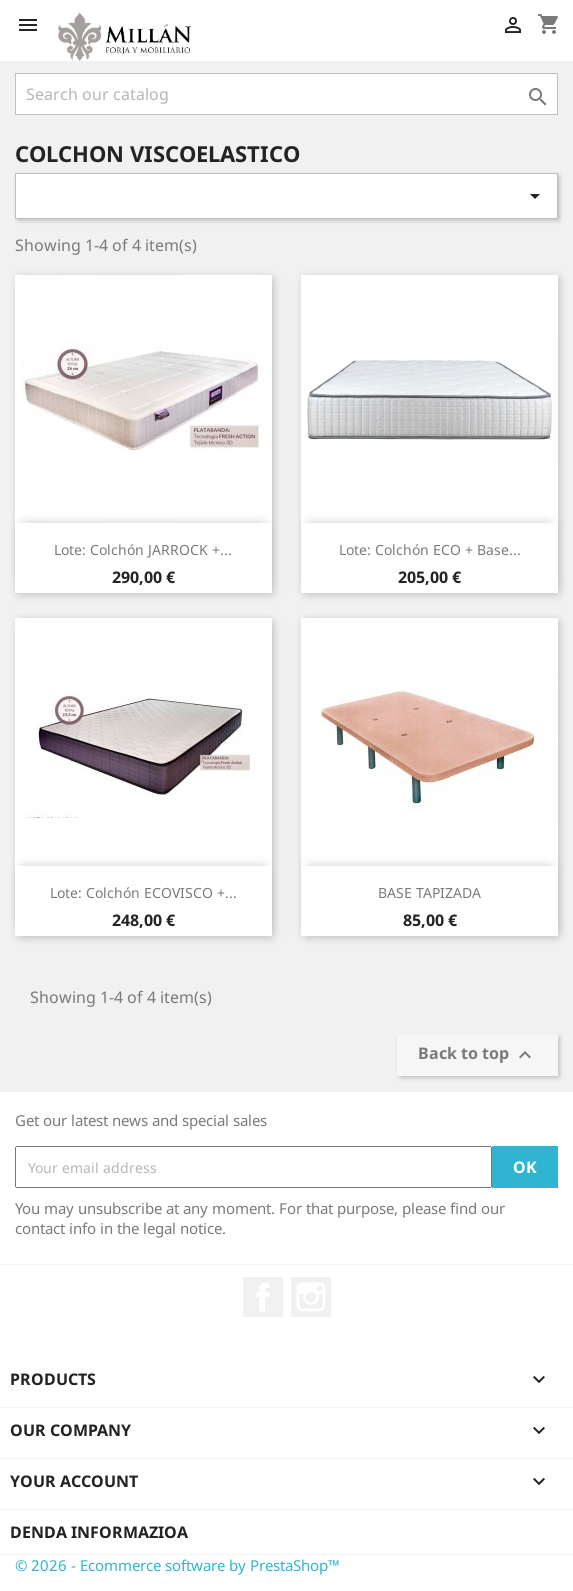 Image resolution: width=573 pixels, height=1591 pixels. Describe the element at coordinates (143, 549) in the screenshot. I see `Lote: Colchón JARROCK +...` at that location.